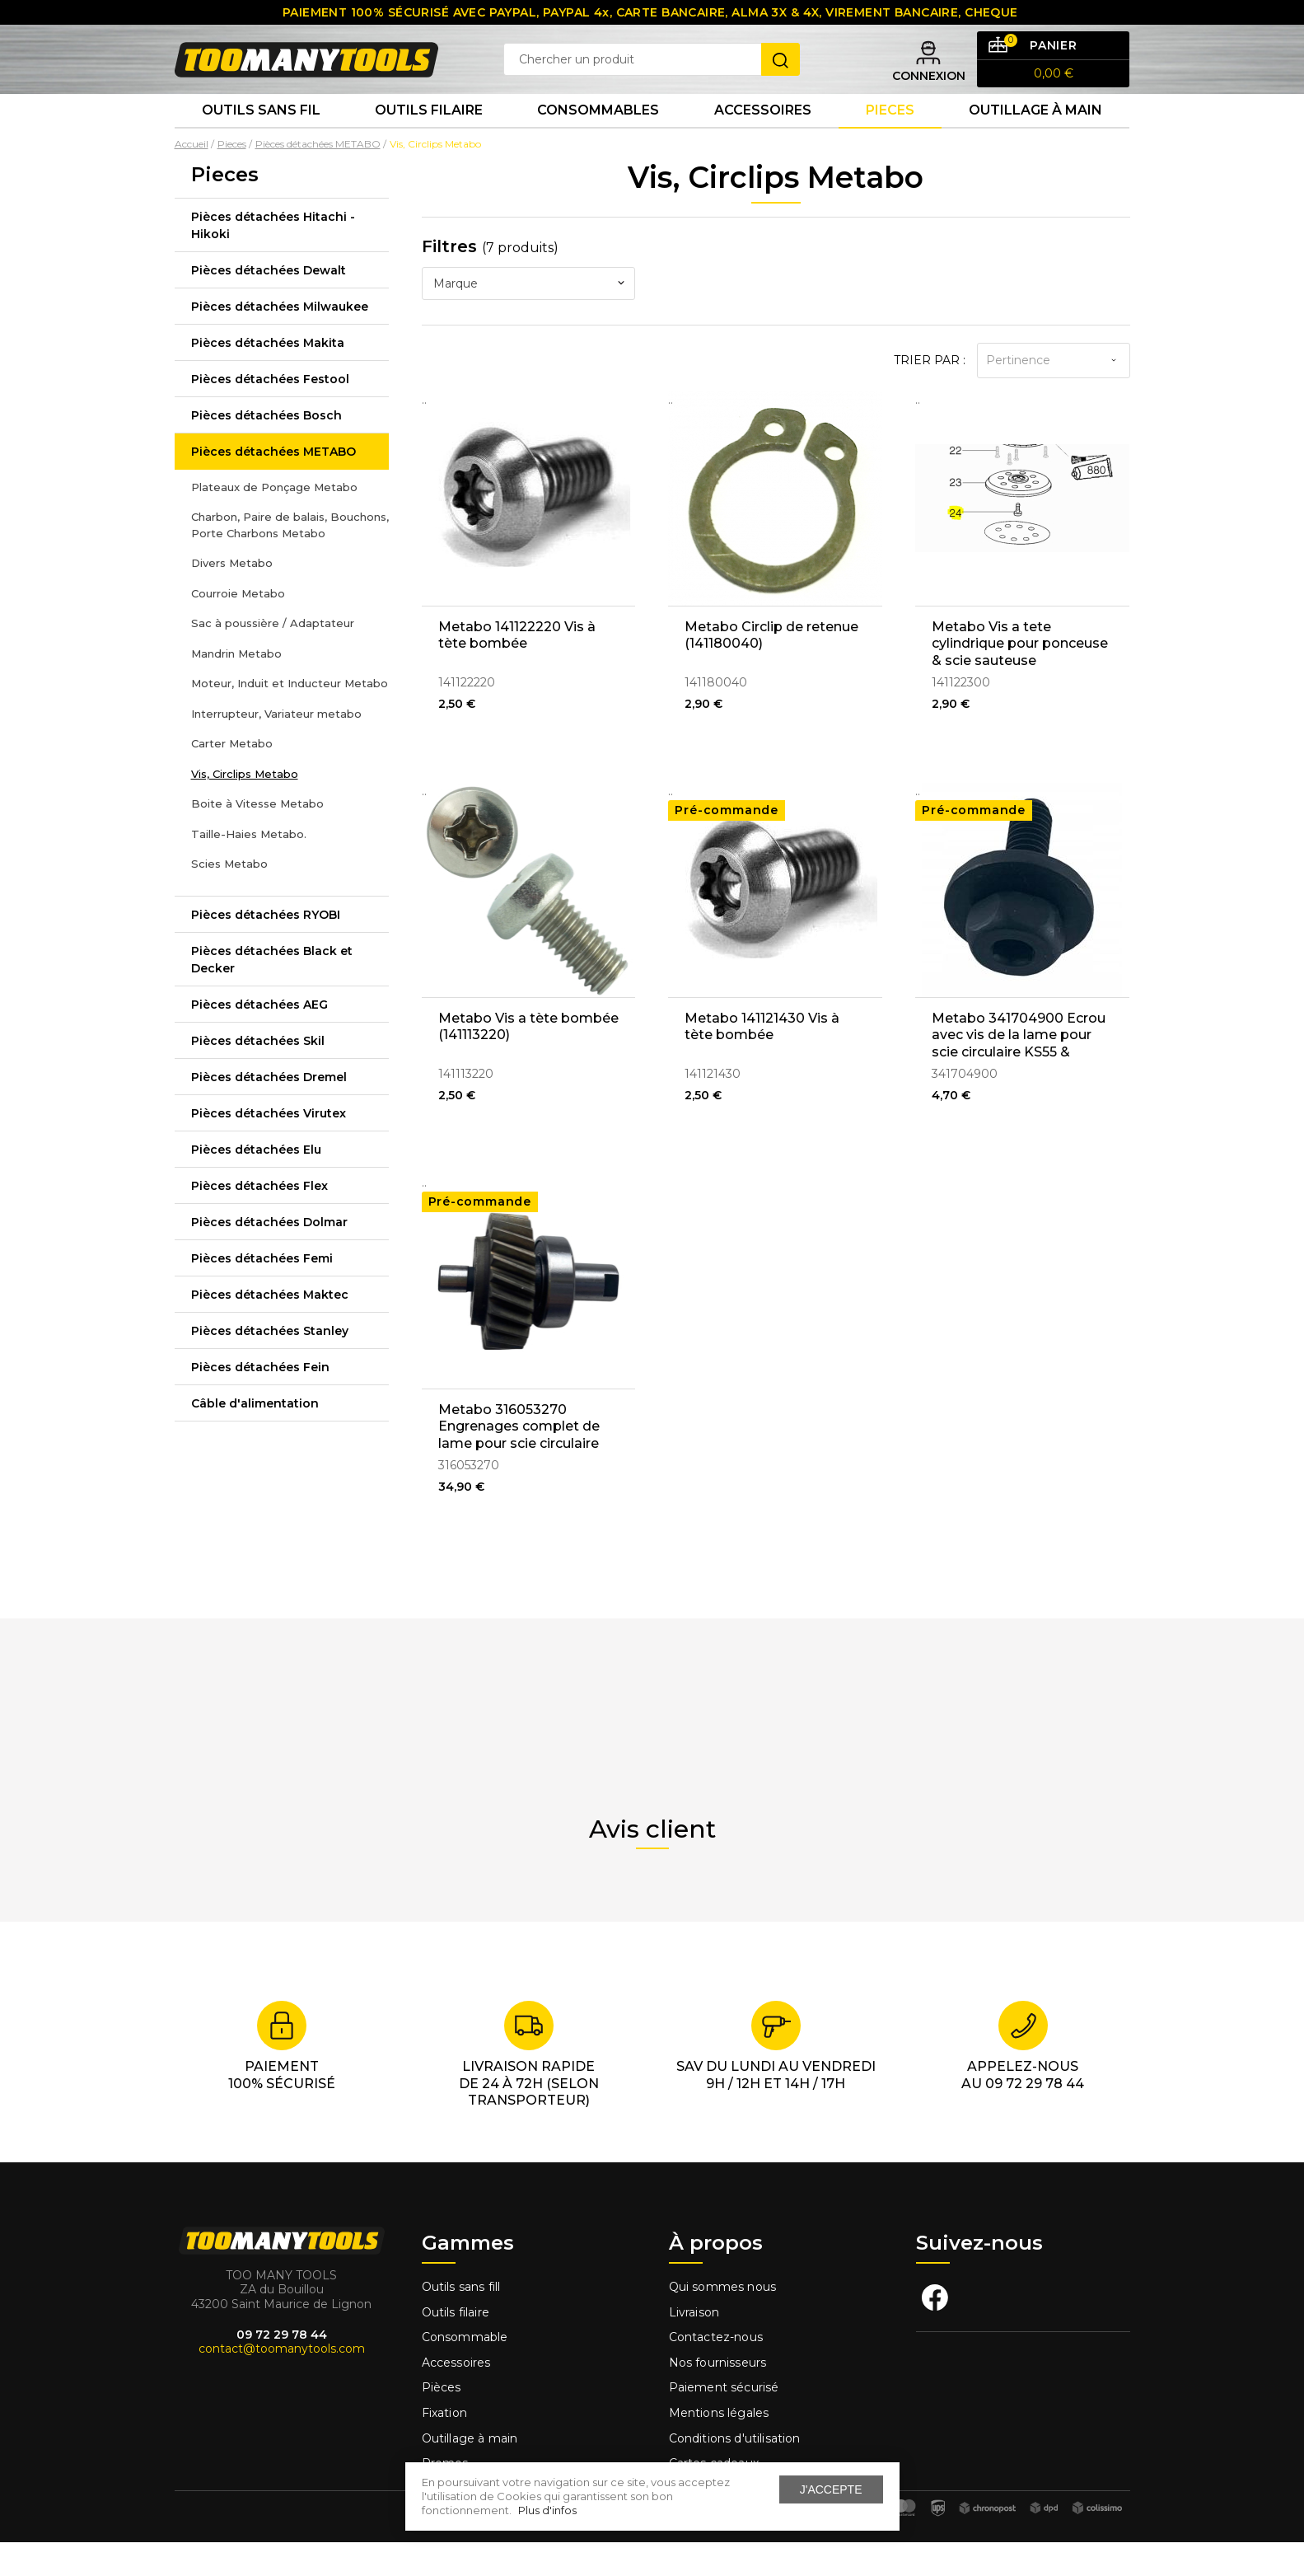 The height and width of the screenshot is (2576, 1304). Describe the element at coordinates (724, 2421) in the screenshot. I see `Paiement sécurisé` at that location.